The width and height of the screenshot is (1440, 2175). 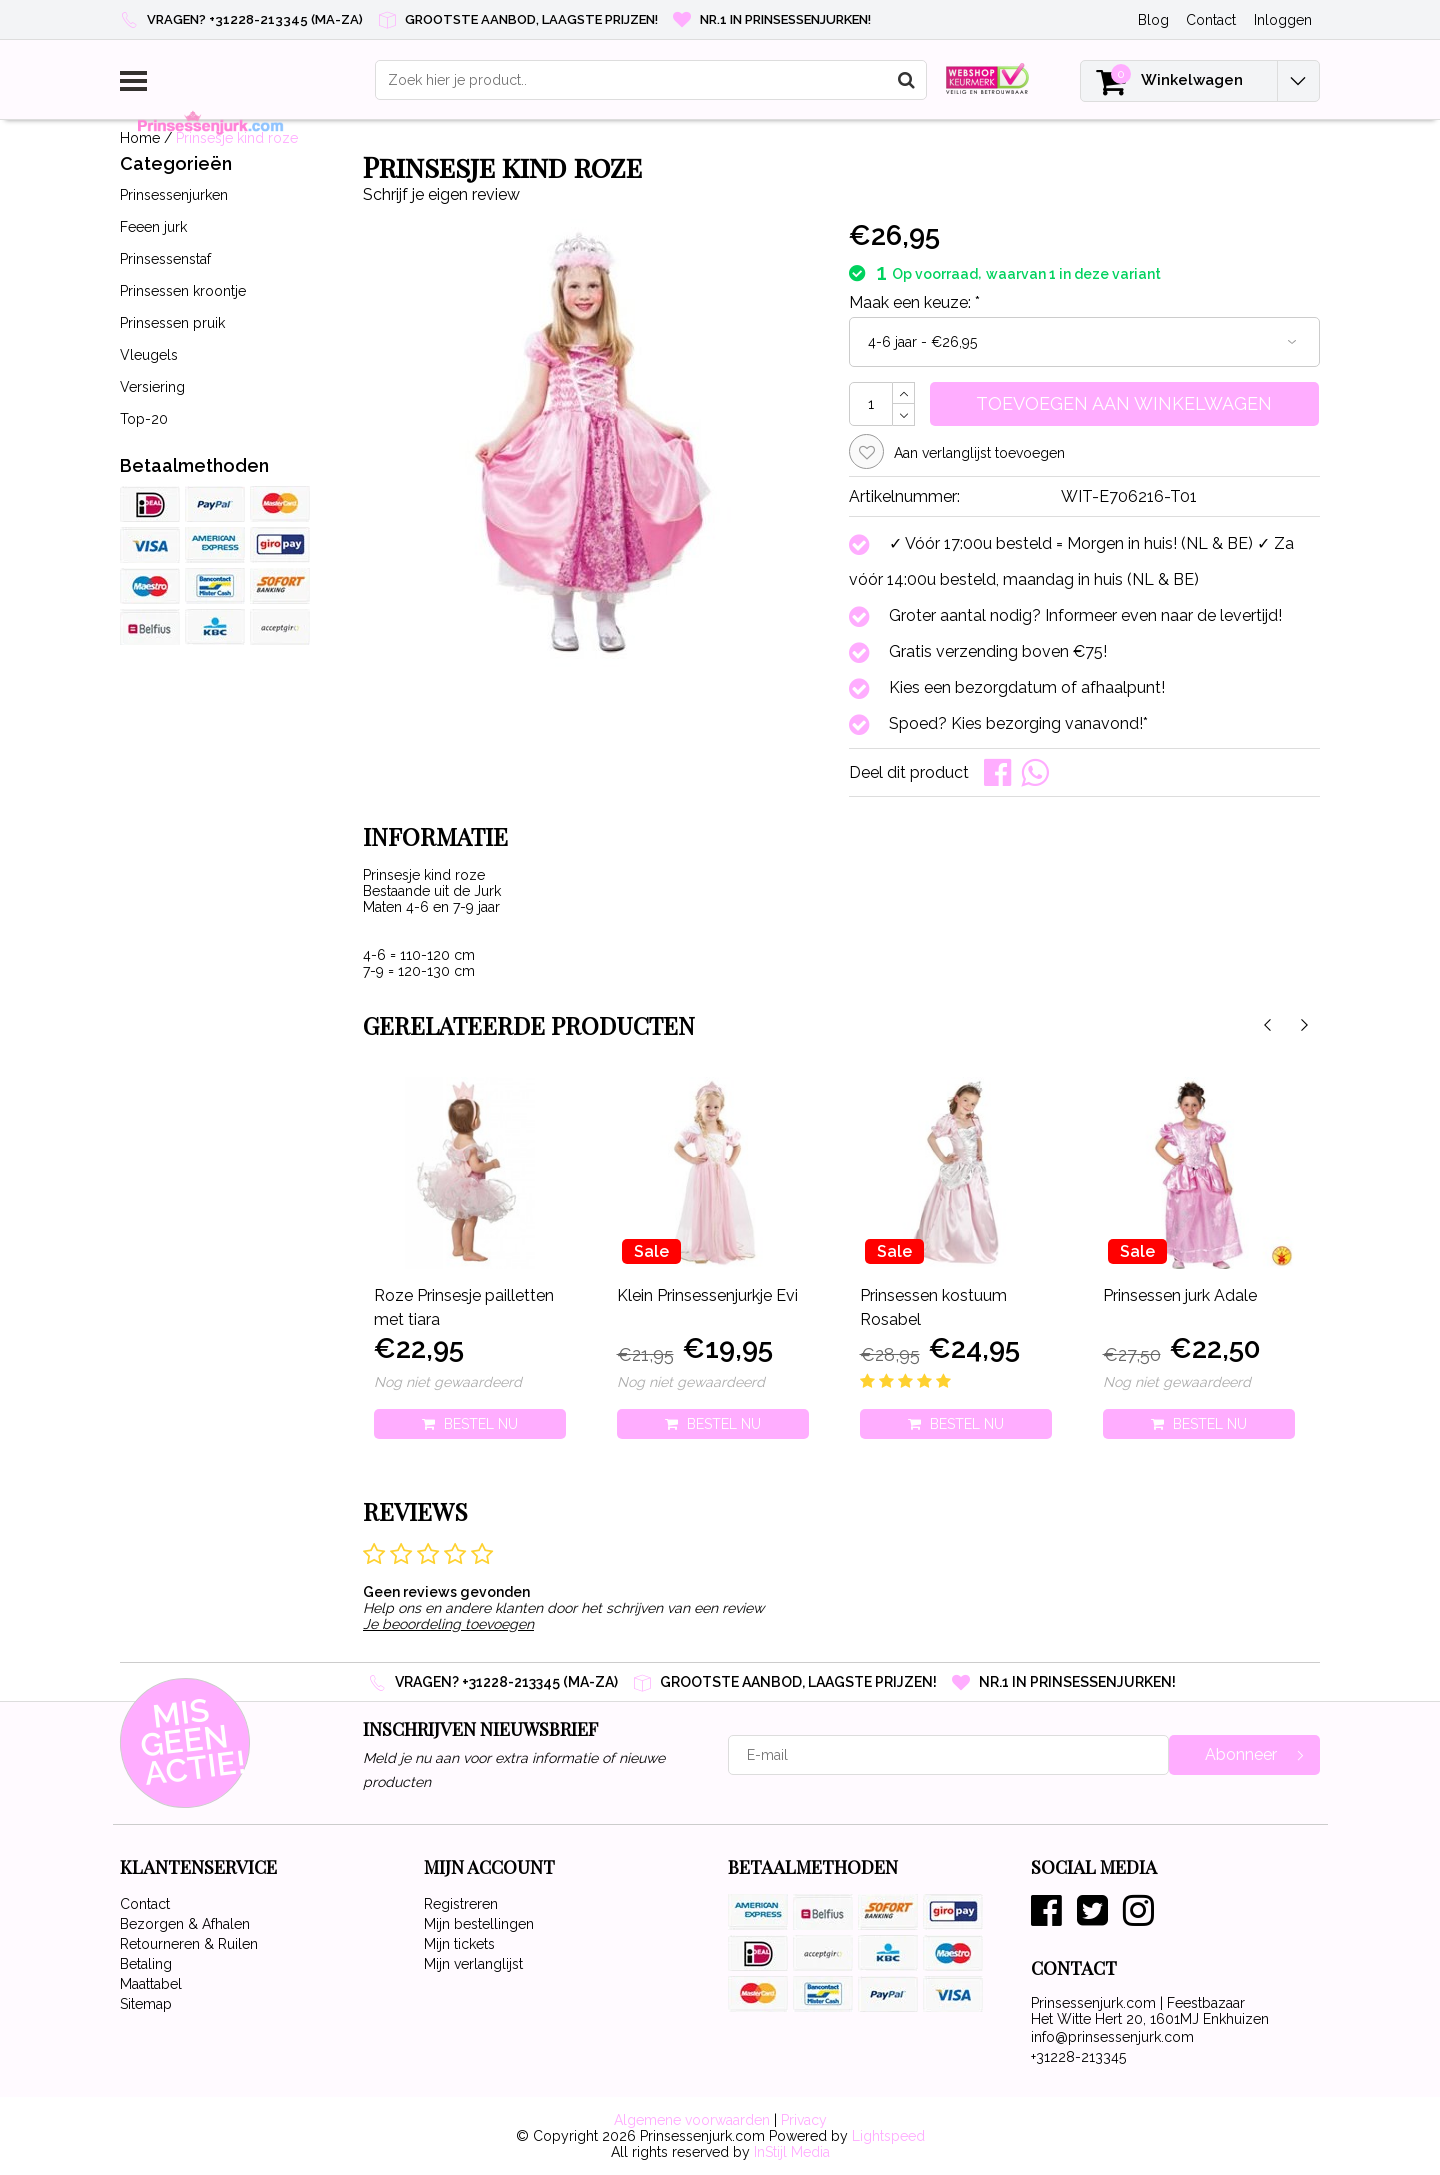 What do you see at coordinates (448, 1624) in the screenshot?
I see `Je beoordeling toevoegen` at bounding box center [448, 1624].